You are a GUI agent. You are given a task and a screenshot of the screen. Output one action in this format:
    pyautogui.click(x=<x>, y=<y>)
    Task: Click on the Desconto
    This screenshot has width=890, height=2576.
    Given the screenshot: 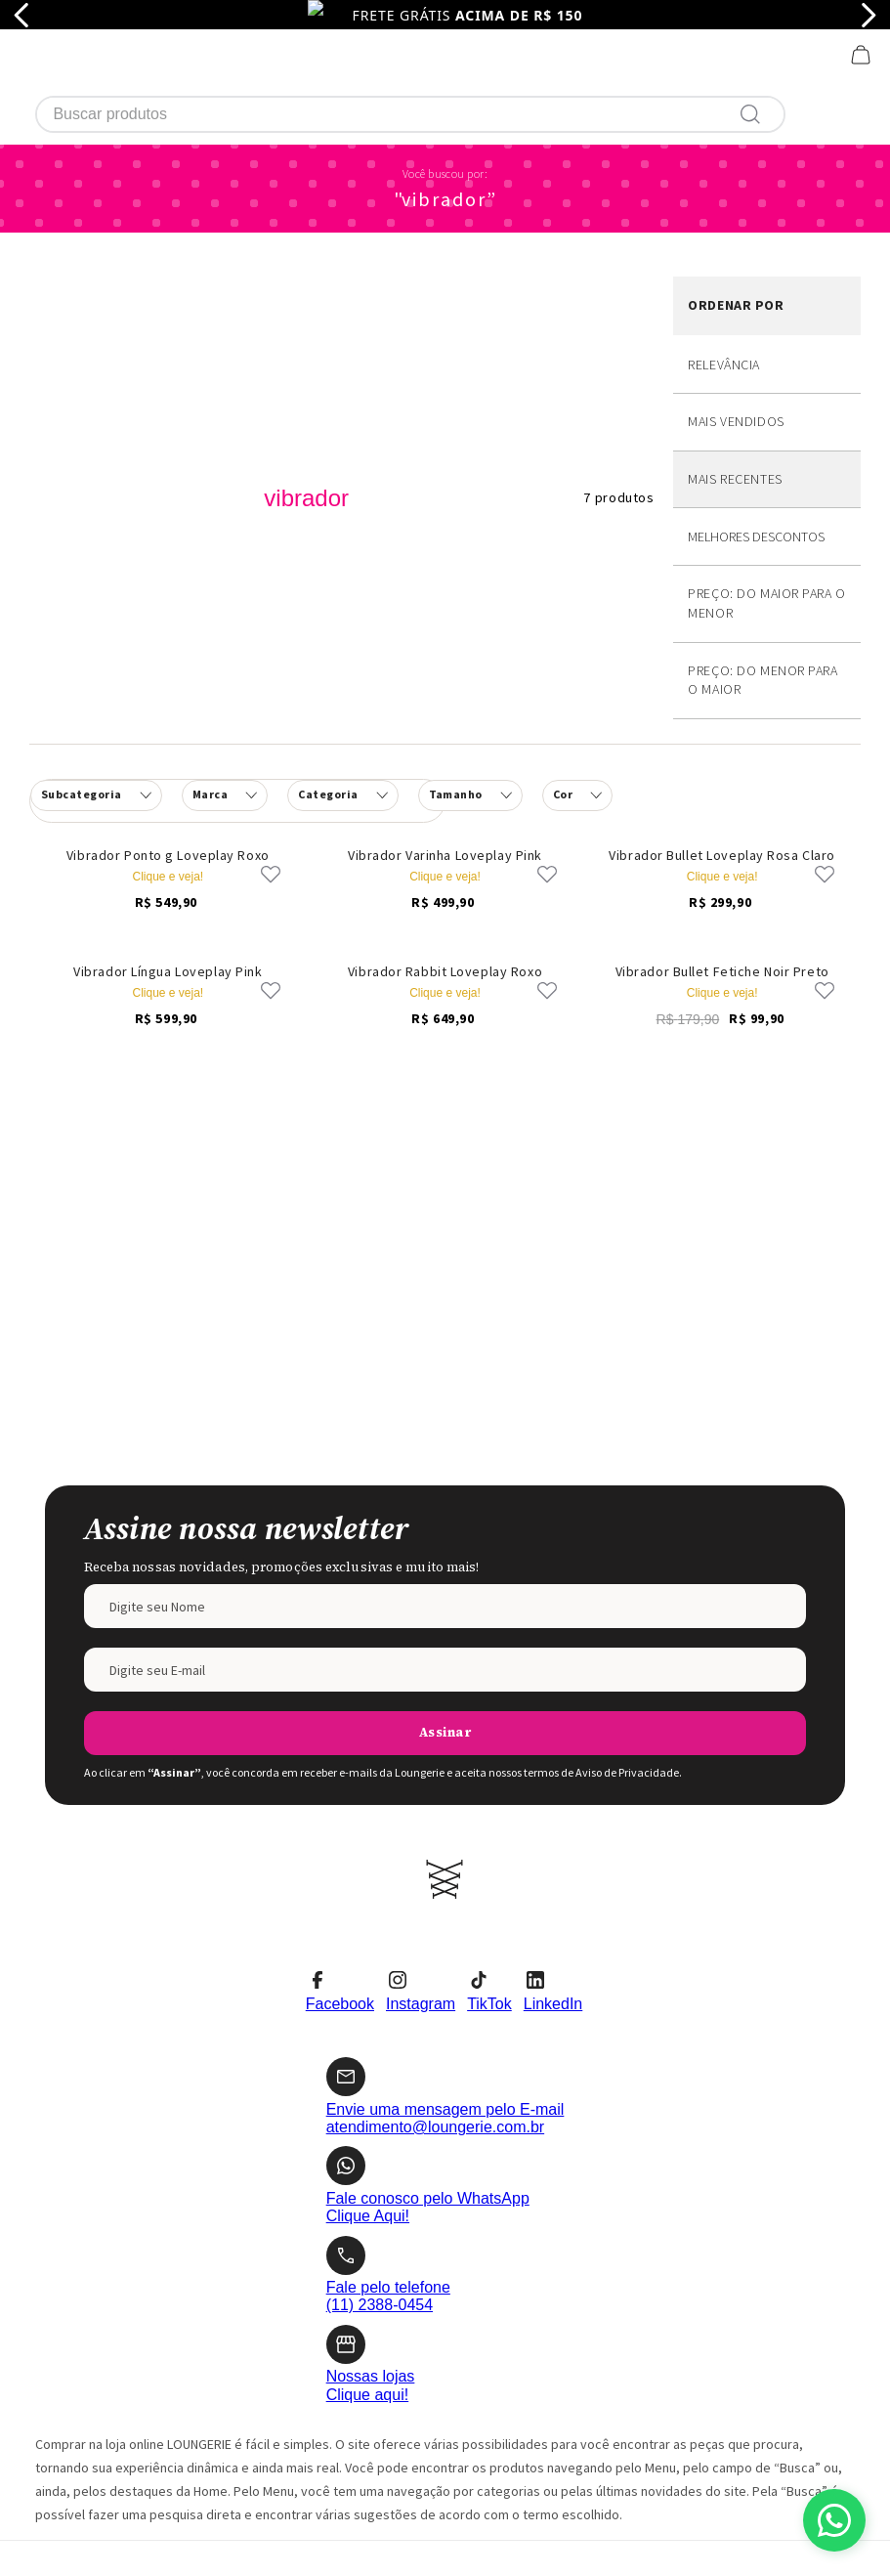 What is the action you would take?
    pyautogui.click(x=767, y=392)
    